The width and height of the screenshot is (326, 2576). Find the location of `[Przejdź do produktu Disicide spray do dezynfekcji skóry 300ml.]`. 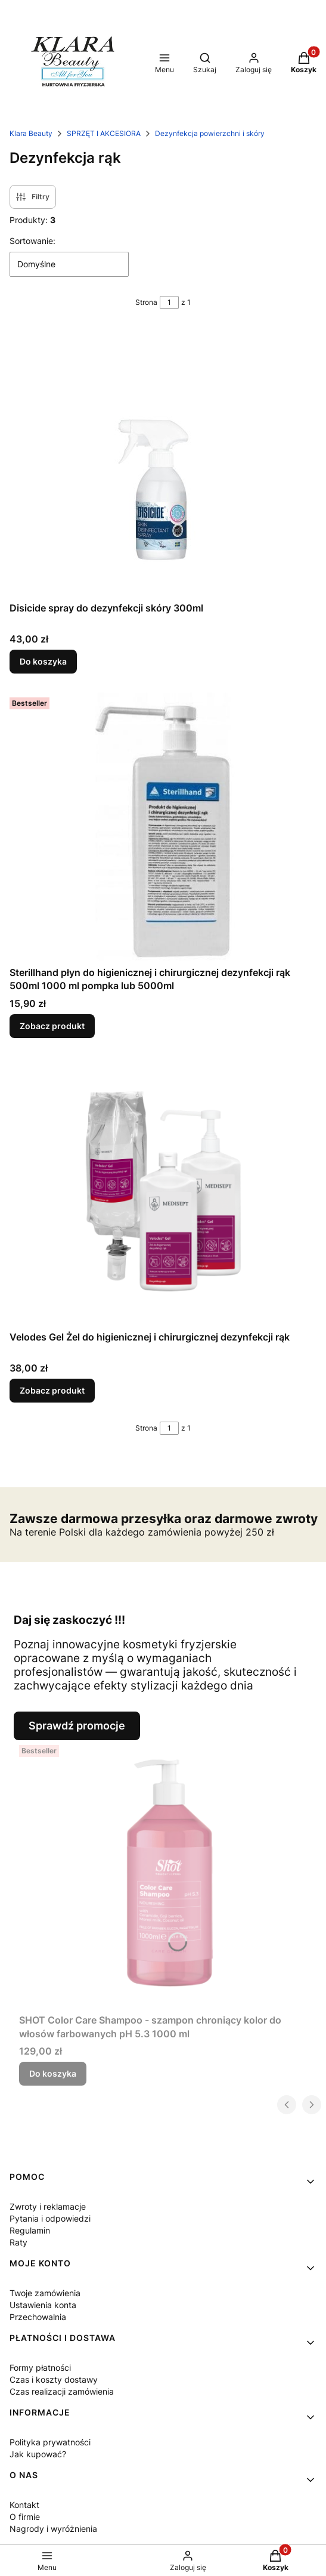

[Przejdź do produktu Disicide spray do dezynfekcji skóry 300ml.] is located at coordinates (163, 462).